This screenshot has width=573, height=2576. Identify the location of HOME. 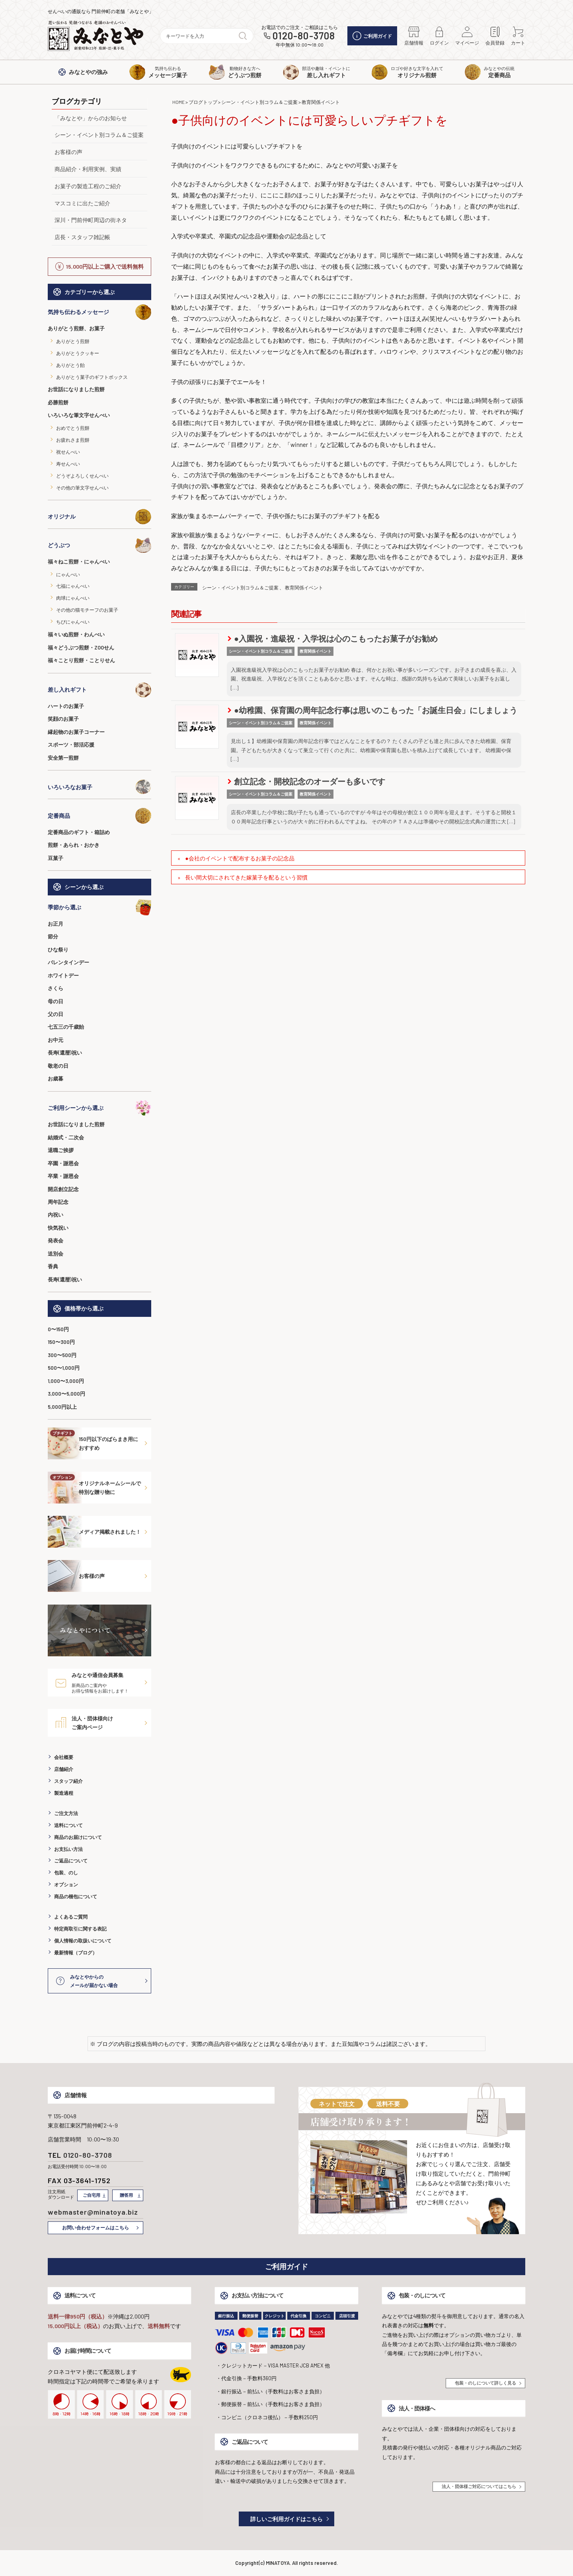
(178, 102).